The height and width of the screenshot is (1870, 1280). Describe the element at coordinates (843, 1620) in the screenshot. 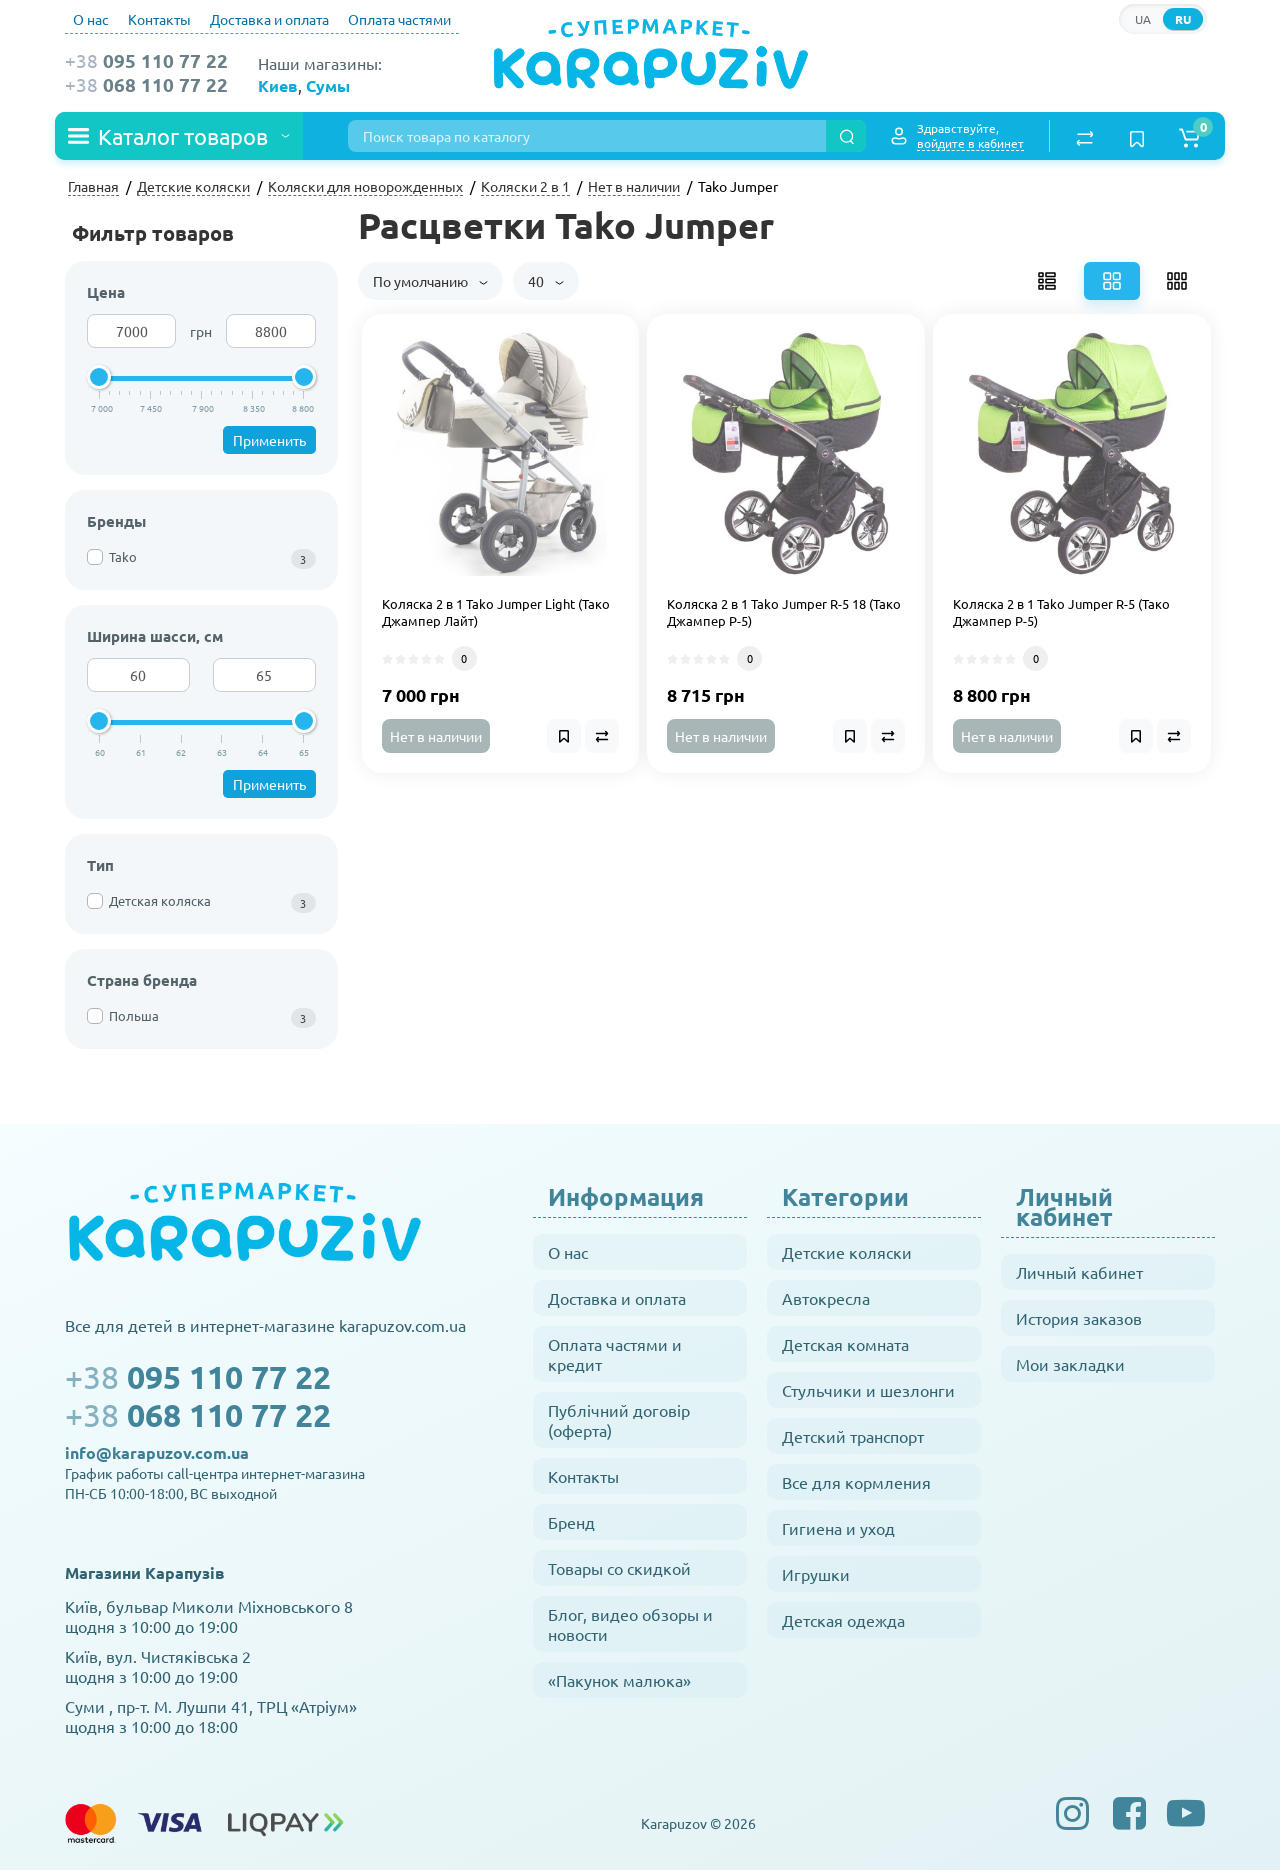

I see `Детская одежда` at that location.